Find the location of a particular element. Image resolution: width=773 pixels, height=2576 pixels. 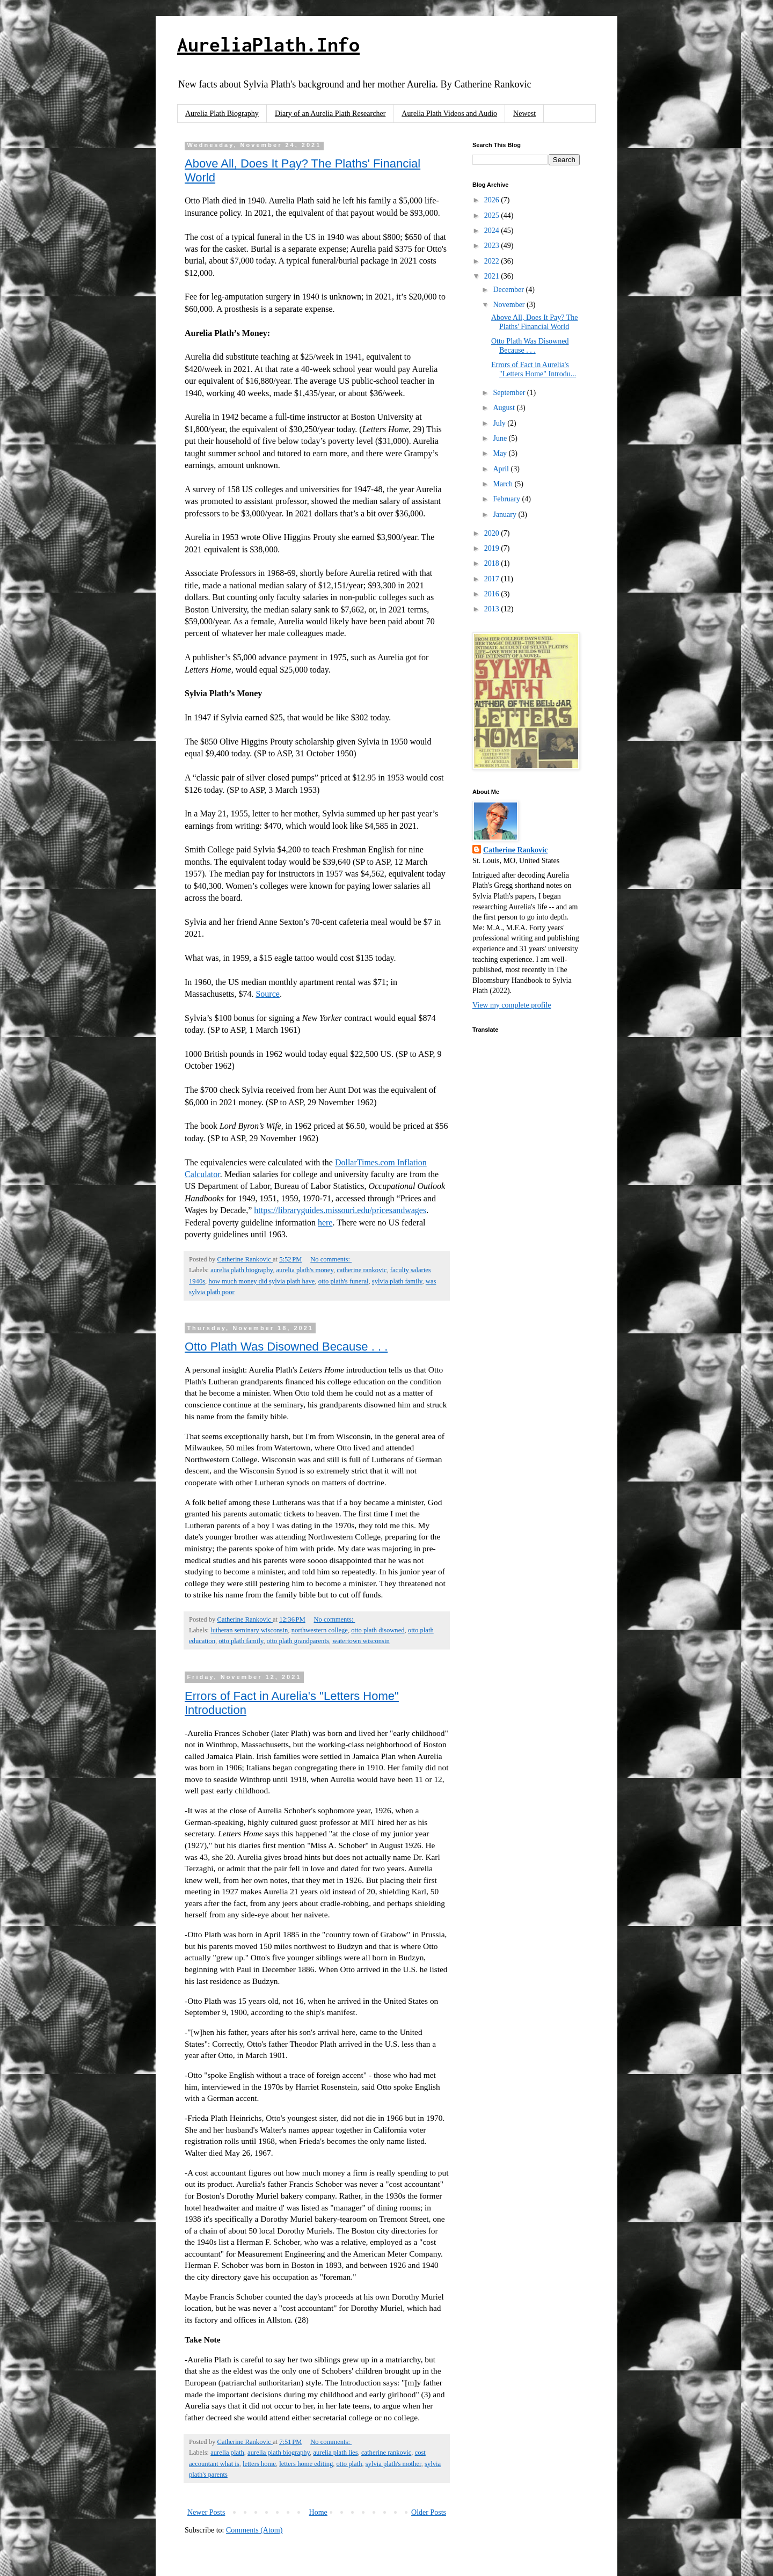

February is located at coordinates (507, 499).